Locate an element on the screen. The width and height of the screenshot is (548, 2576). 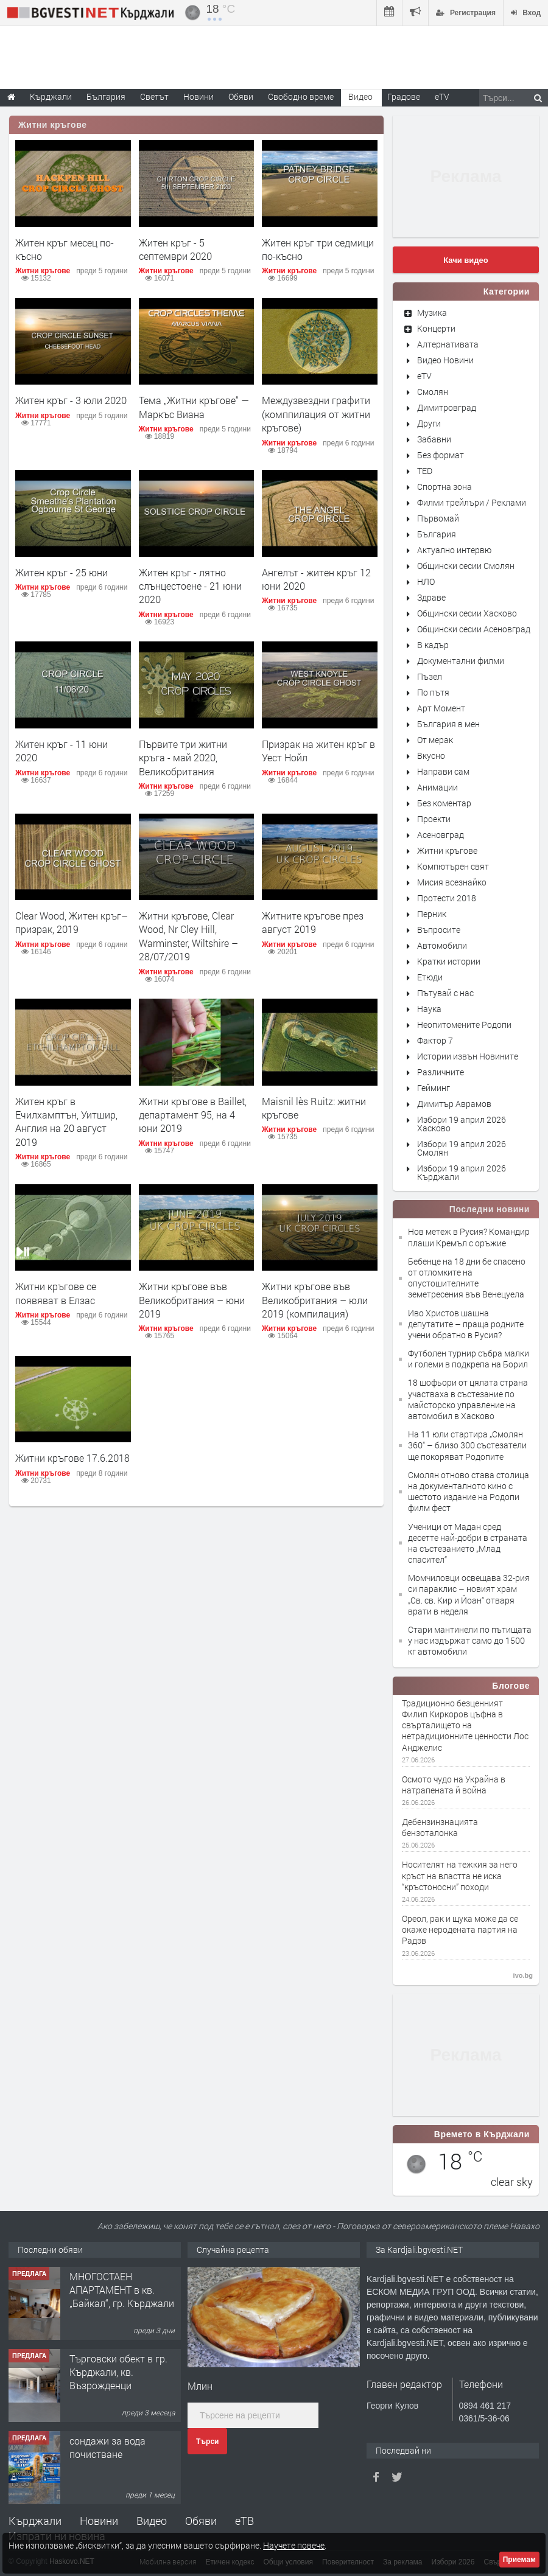
Градове is located at coordinates (403, 96).